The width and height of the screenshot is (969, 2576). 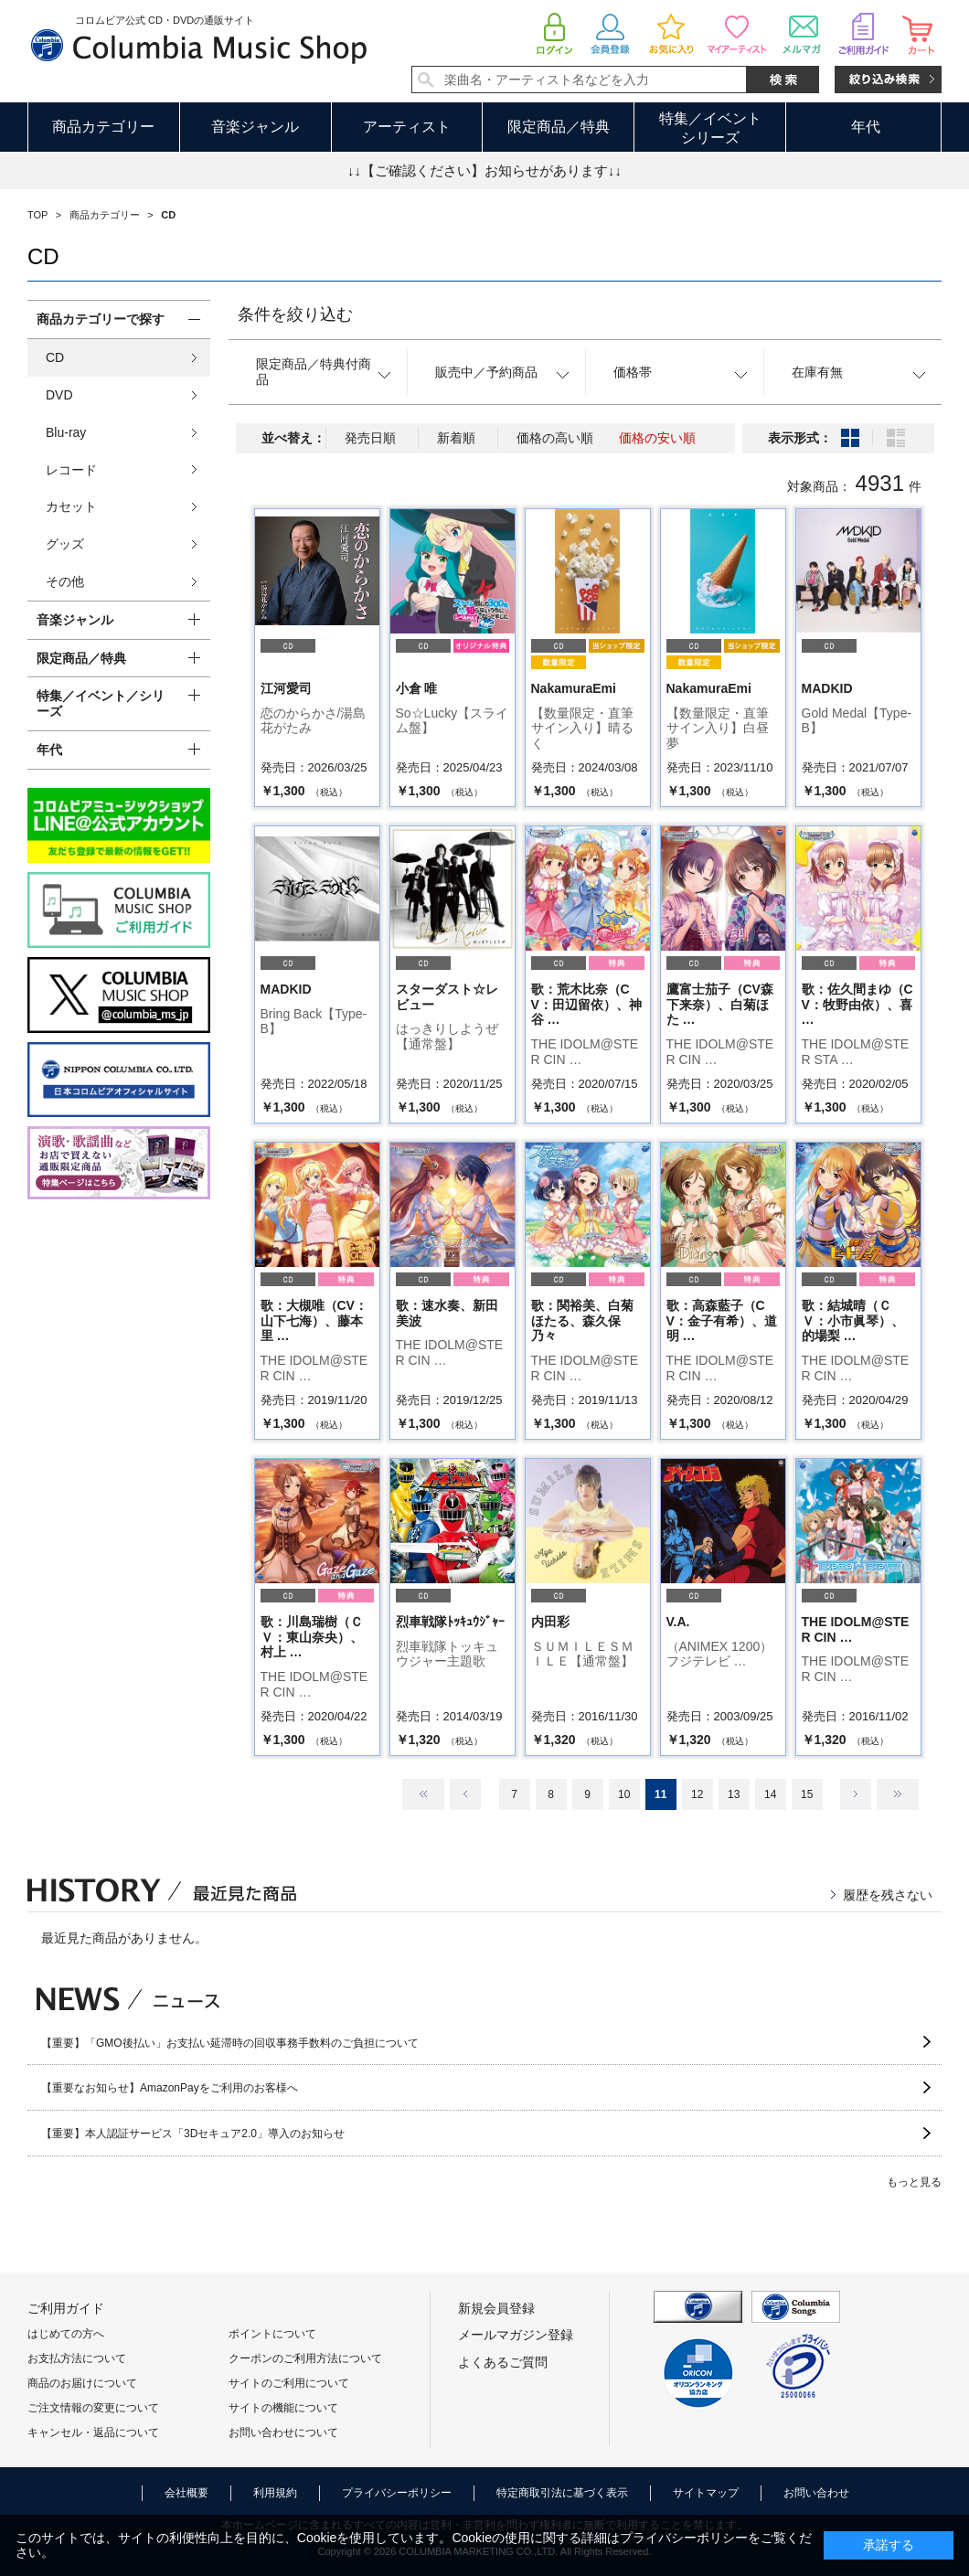 I want to click on クーポンのご利用方法について, so click(x=305, y=2358).